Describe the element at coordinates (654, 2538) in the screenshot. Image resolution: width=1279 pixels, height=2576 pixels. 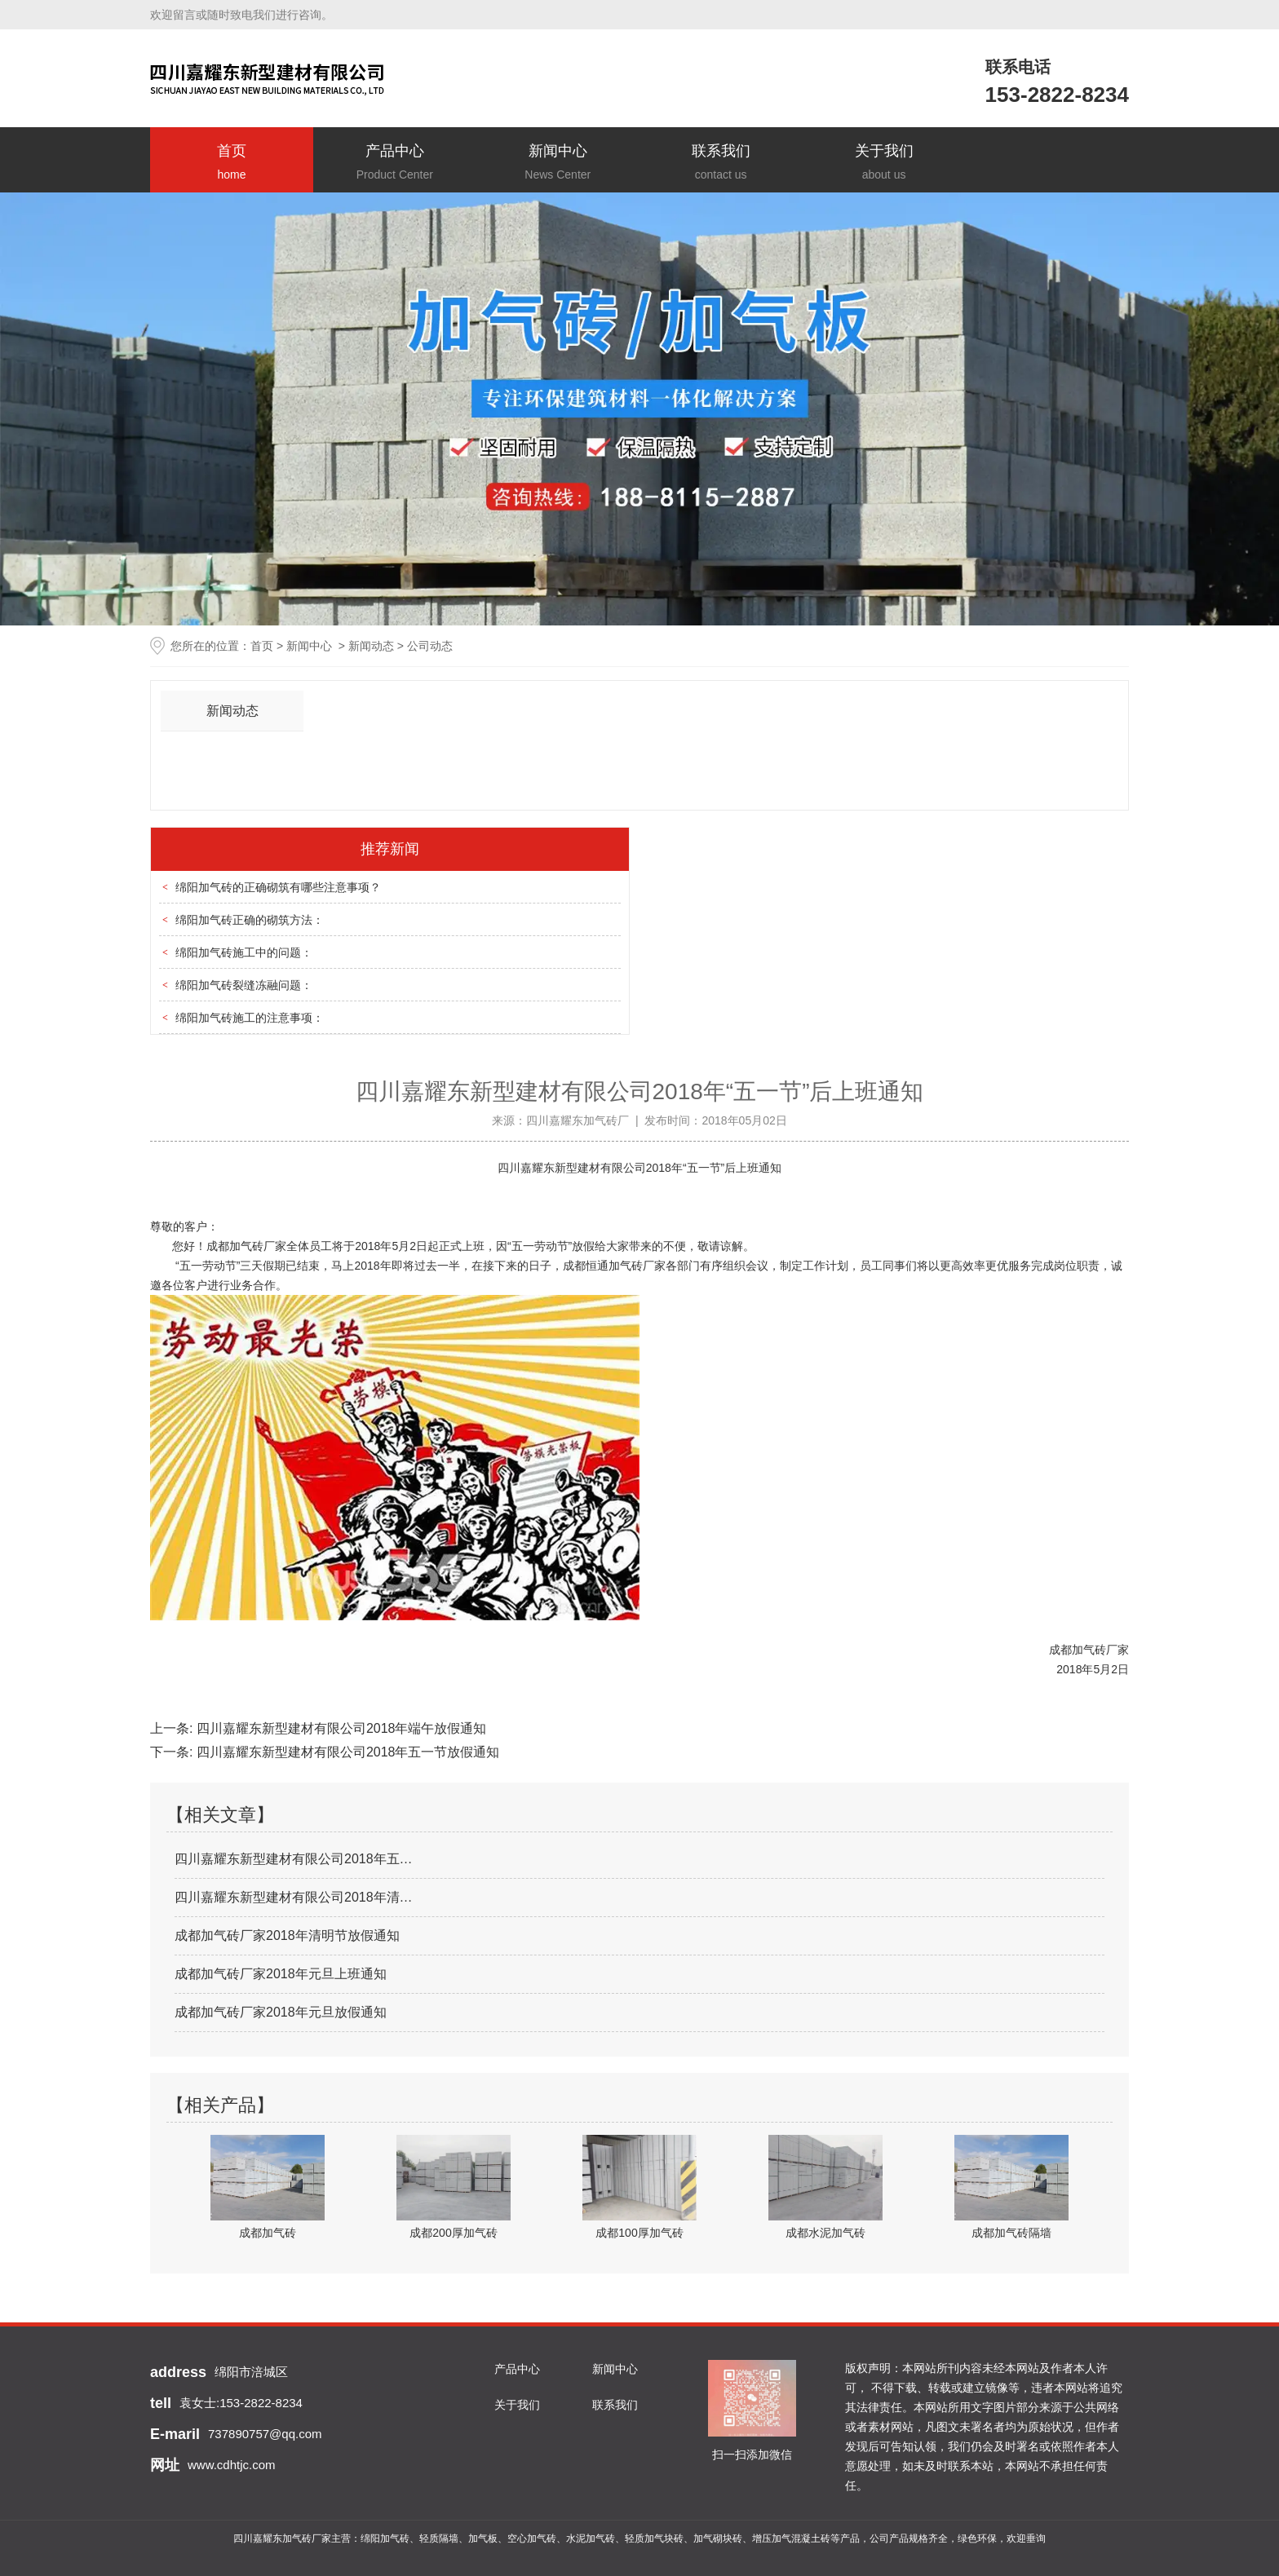
I see `轻质加气块砖` at that location.